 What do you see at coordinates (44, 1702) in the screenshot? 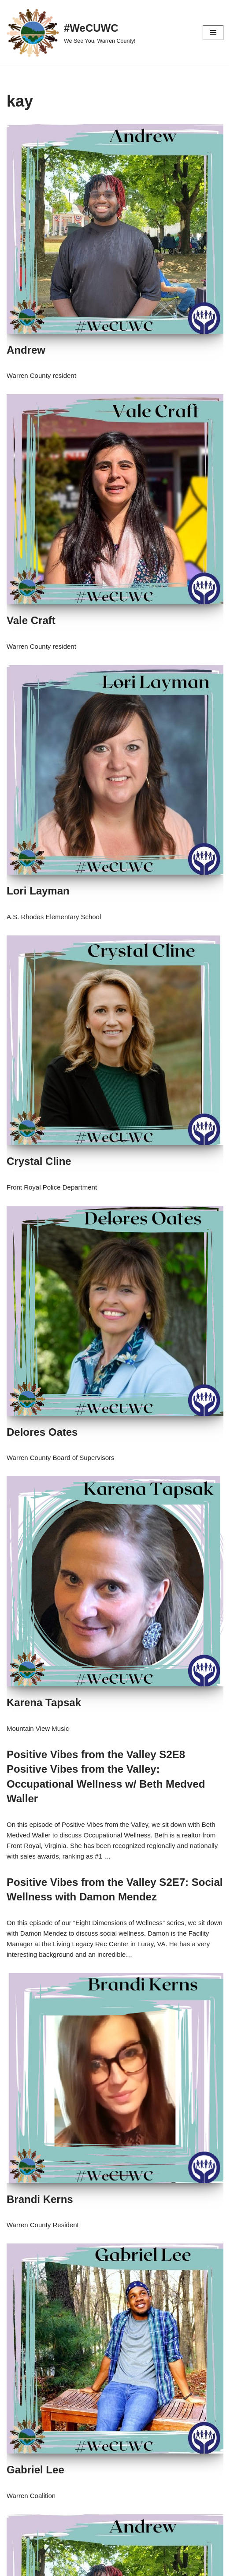
I see `Karena Tapsak` at bounding box center [44, 1702].